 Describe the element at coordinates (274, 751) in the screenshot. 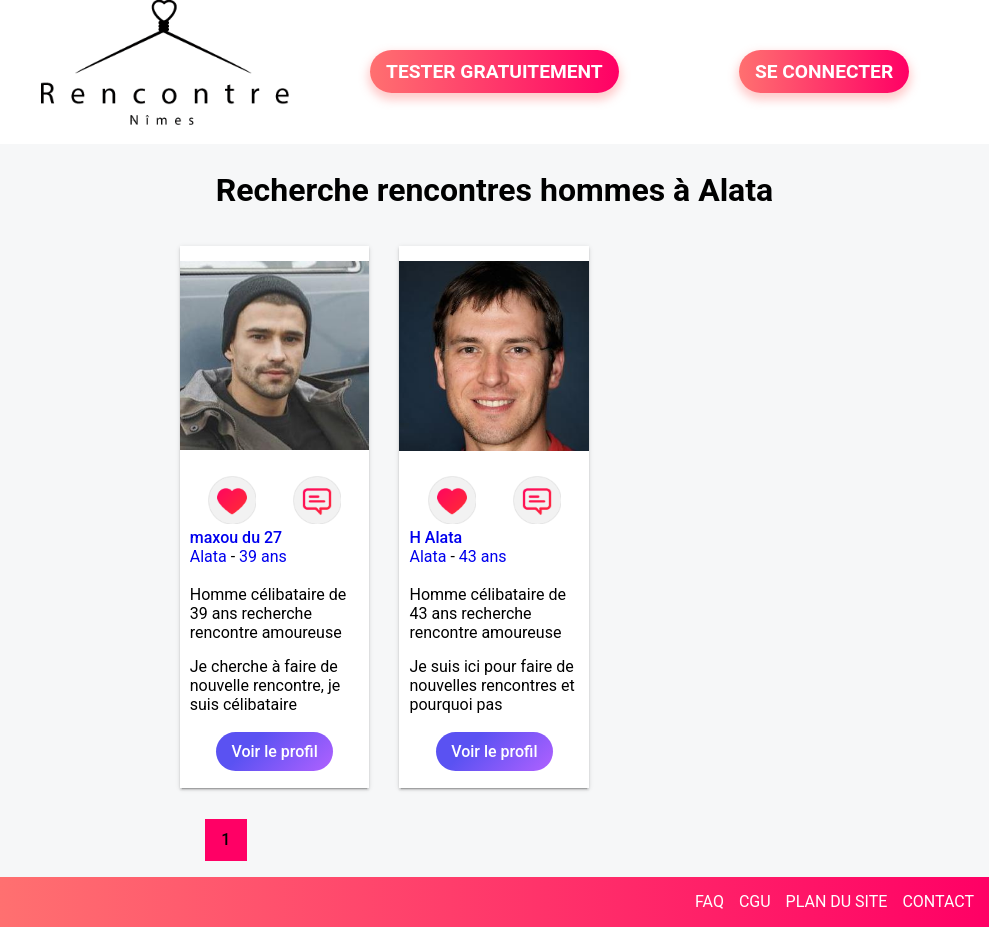

I see `Voir le profil` at that location.